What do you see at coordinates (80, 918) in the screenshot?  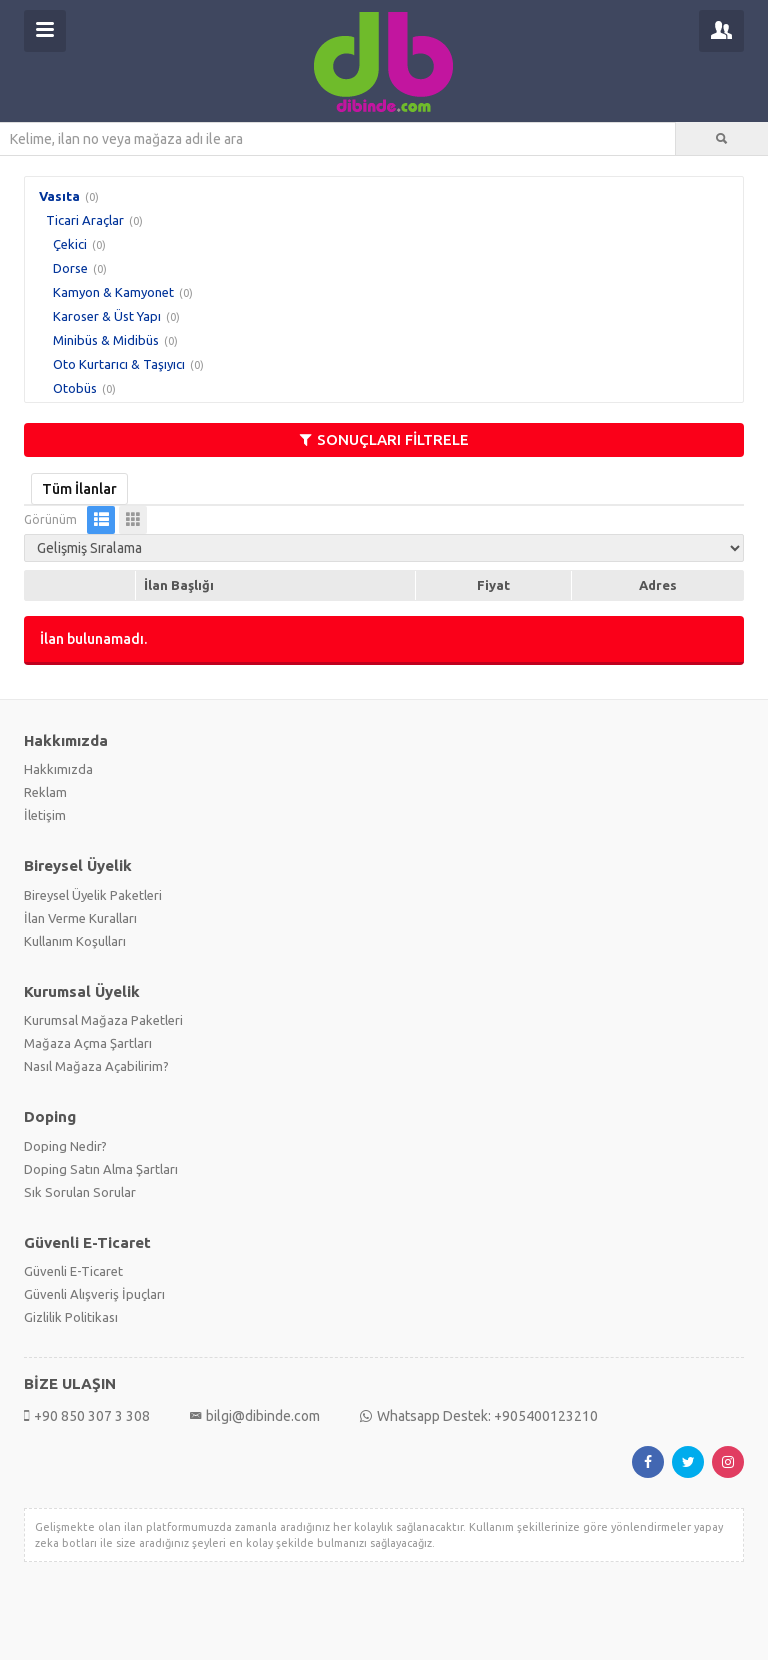 I see `İlan Verme Kuralları` at bounding box center [80, 918].